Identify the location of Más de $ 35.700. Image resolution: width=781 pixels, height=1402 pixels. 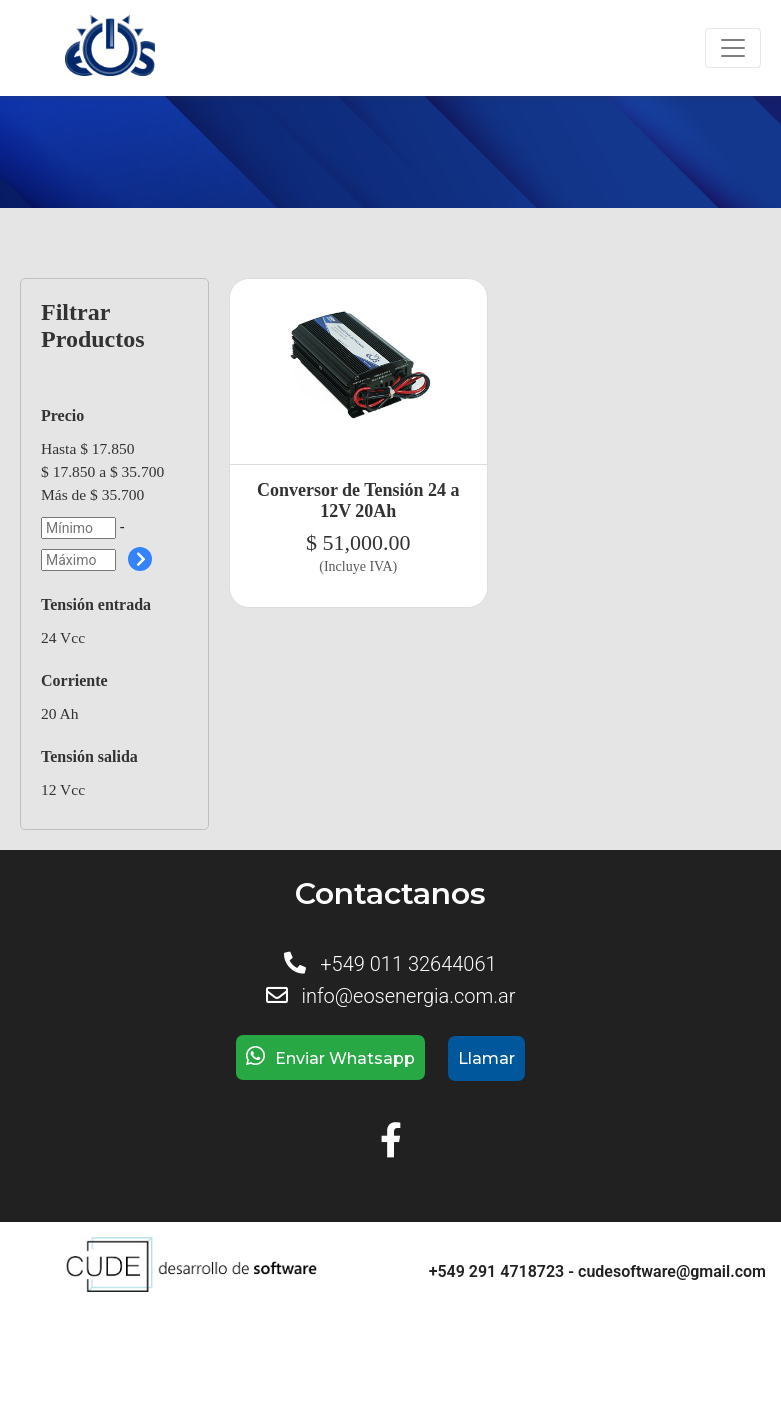
(92, 494).